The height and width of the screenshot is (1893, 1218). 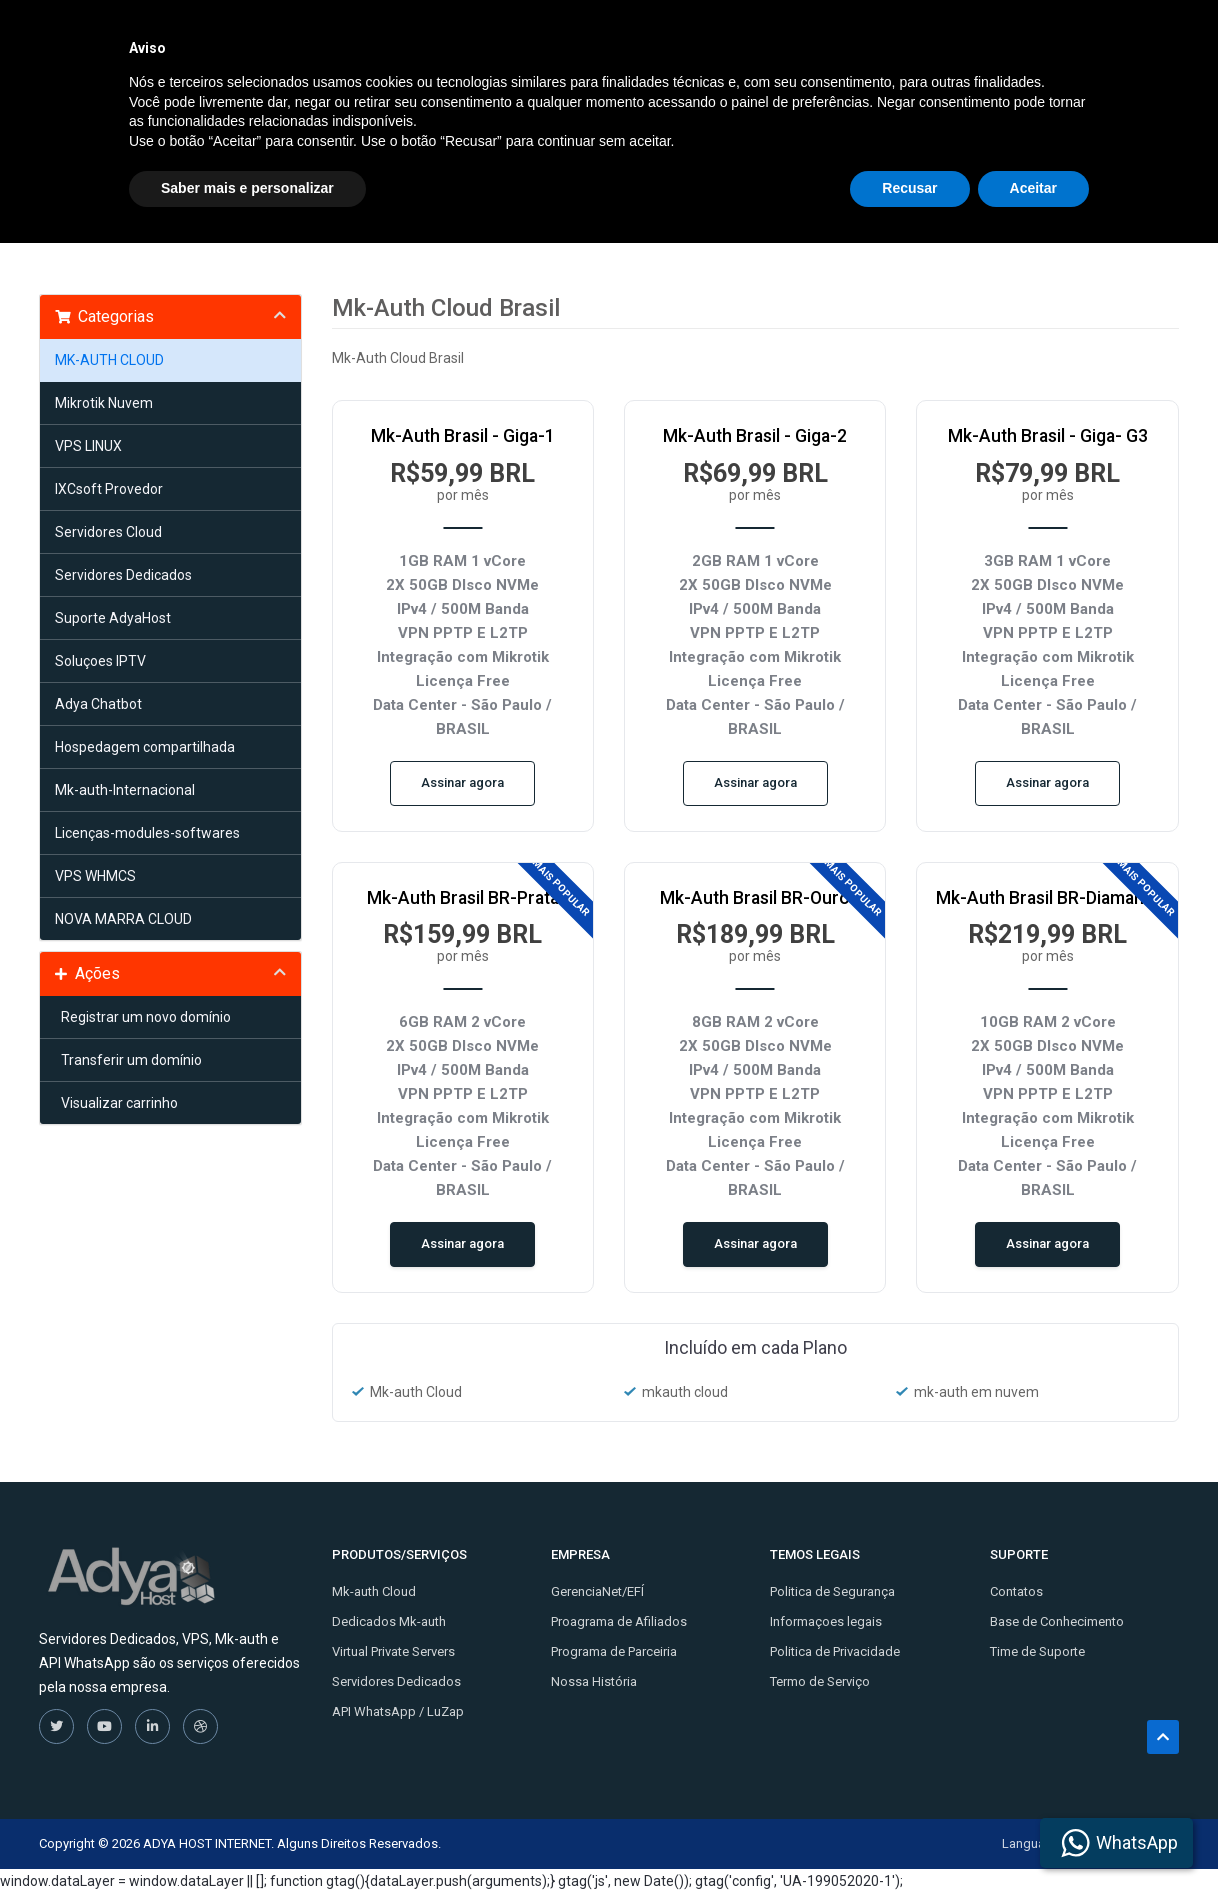 What do you see at coordinates (832, 1591) in the screenshot?
I see `Politica de Segurança` at bounding box center [832, 1591].